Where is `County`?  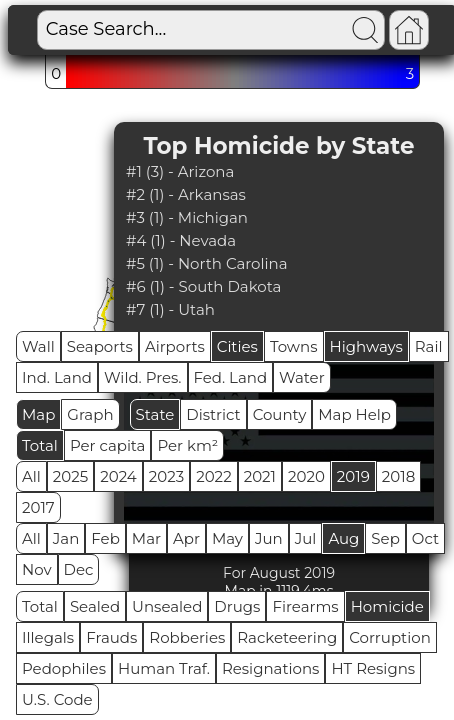
County is located at coordinates (280, 414).